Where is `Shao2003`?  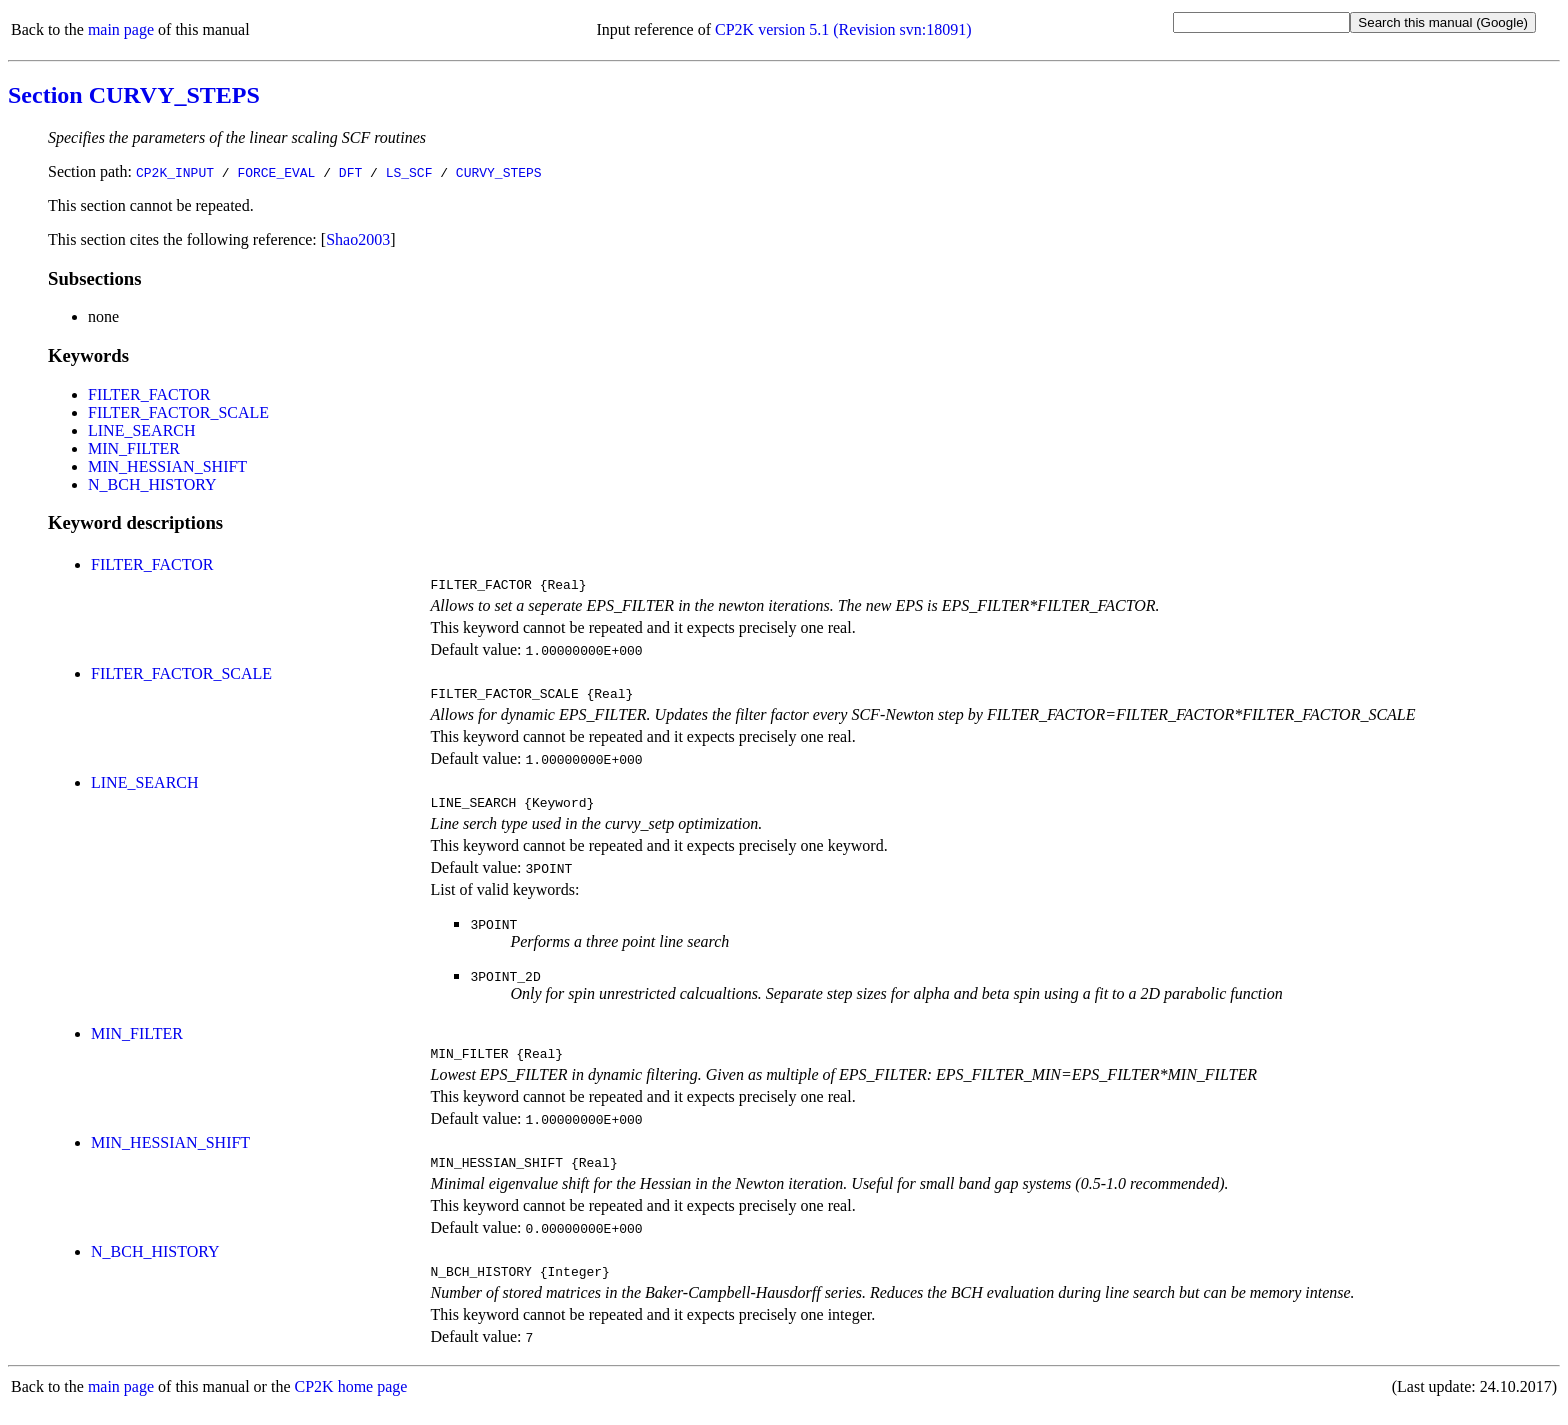
Shao2003 is located at coordinates (358, 239).